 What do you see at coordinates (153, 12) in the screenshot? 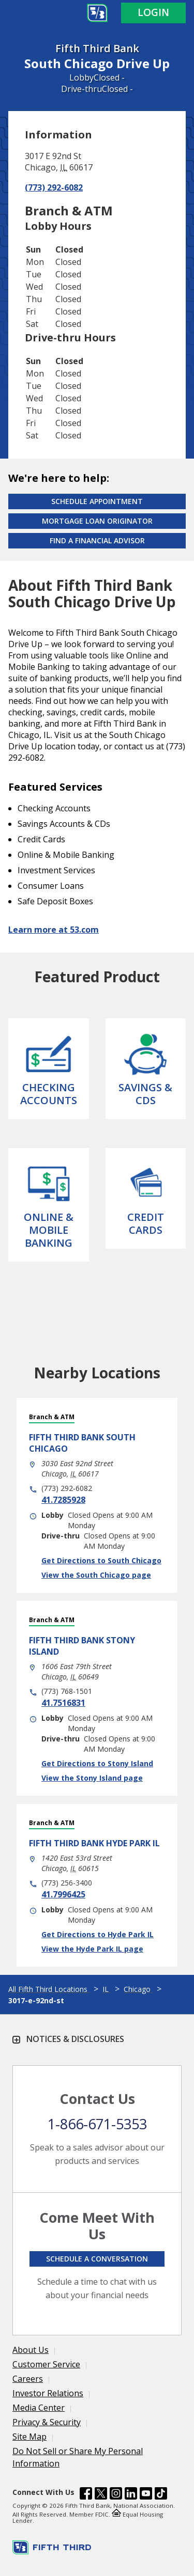
I see `Login` at bounding box center [153, 12].